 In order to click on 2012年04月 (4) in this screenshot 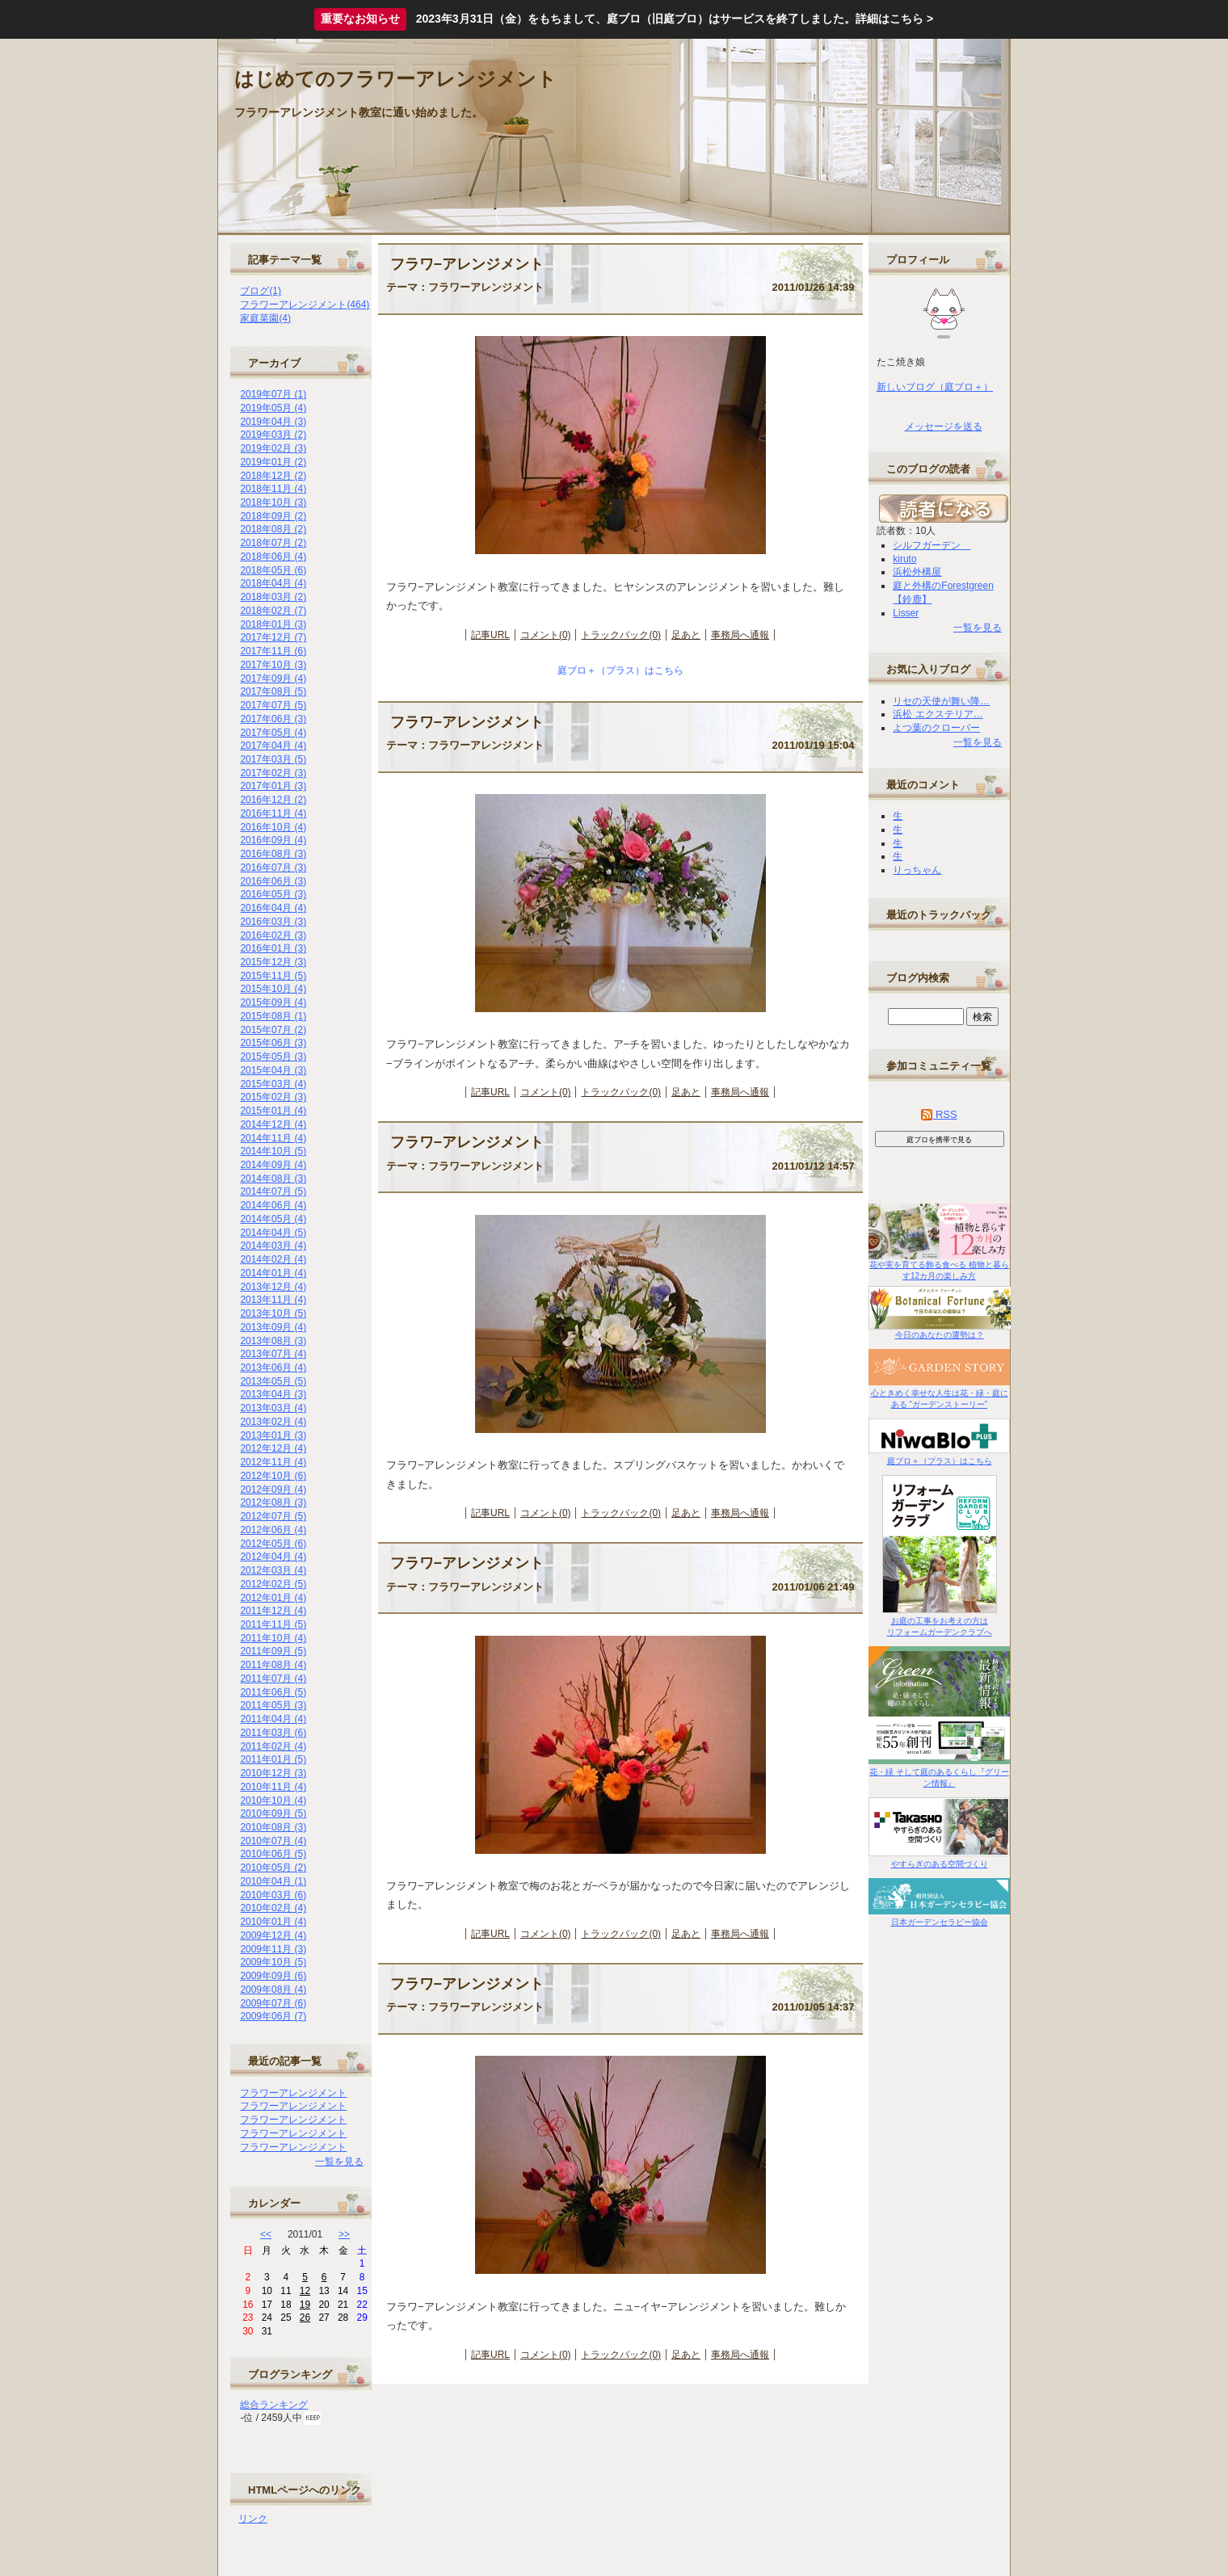, I will do `click(273, 1556)`.